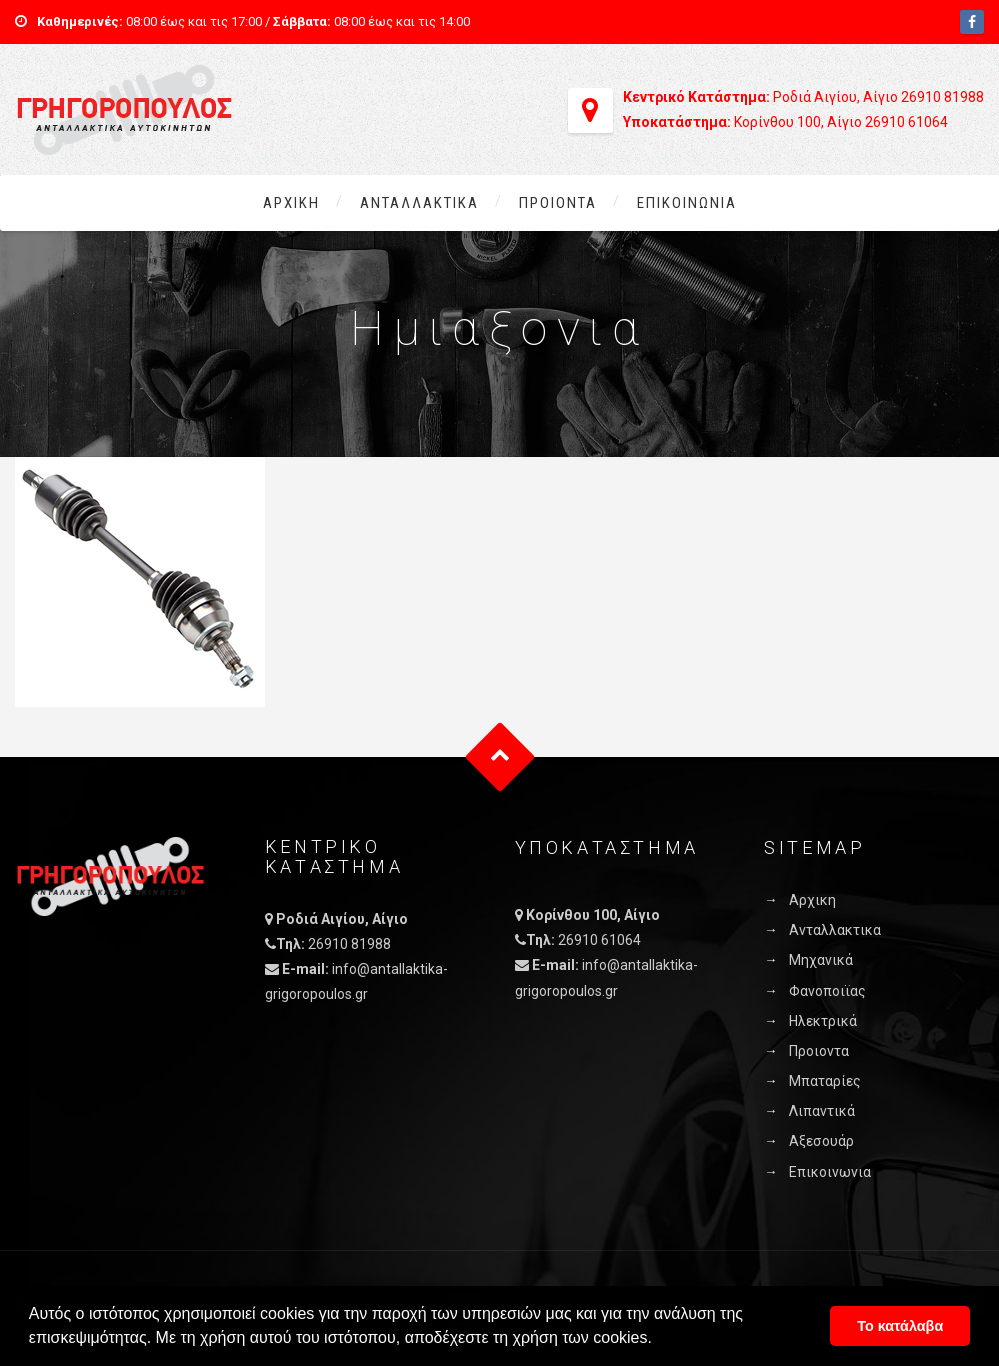  Describe the element at coordinates (687, 203) in the screenshot. I see `Επικοινωνια` at that location.